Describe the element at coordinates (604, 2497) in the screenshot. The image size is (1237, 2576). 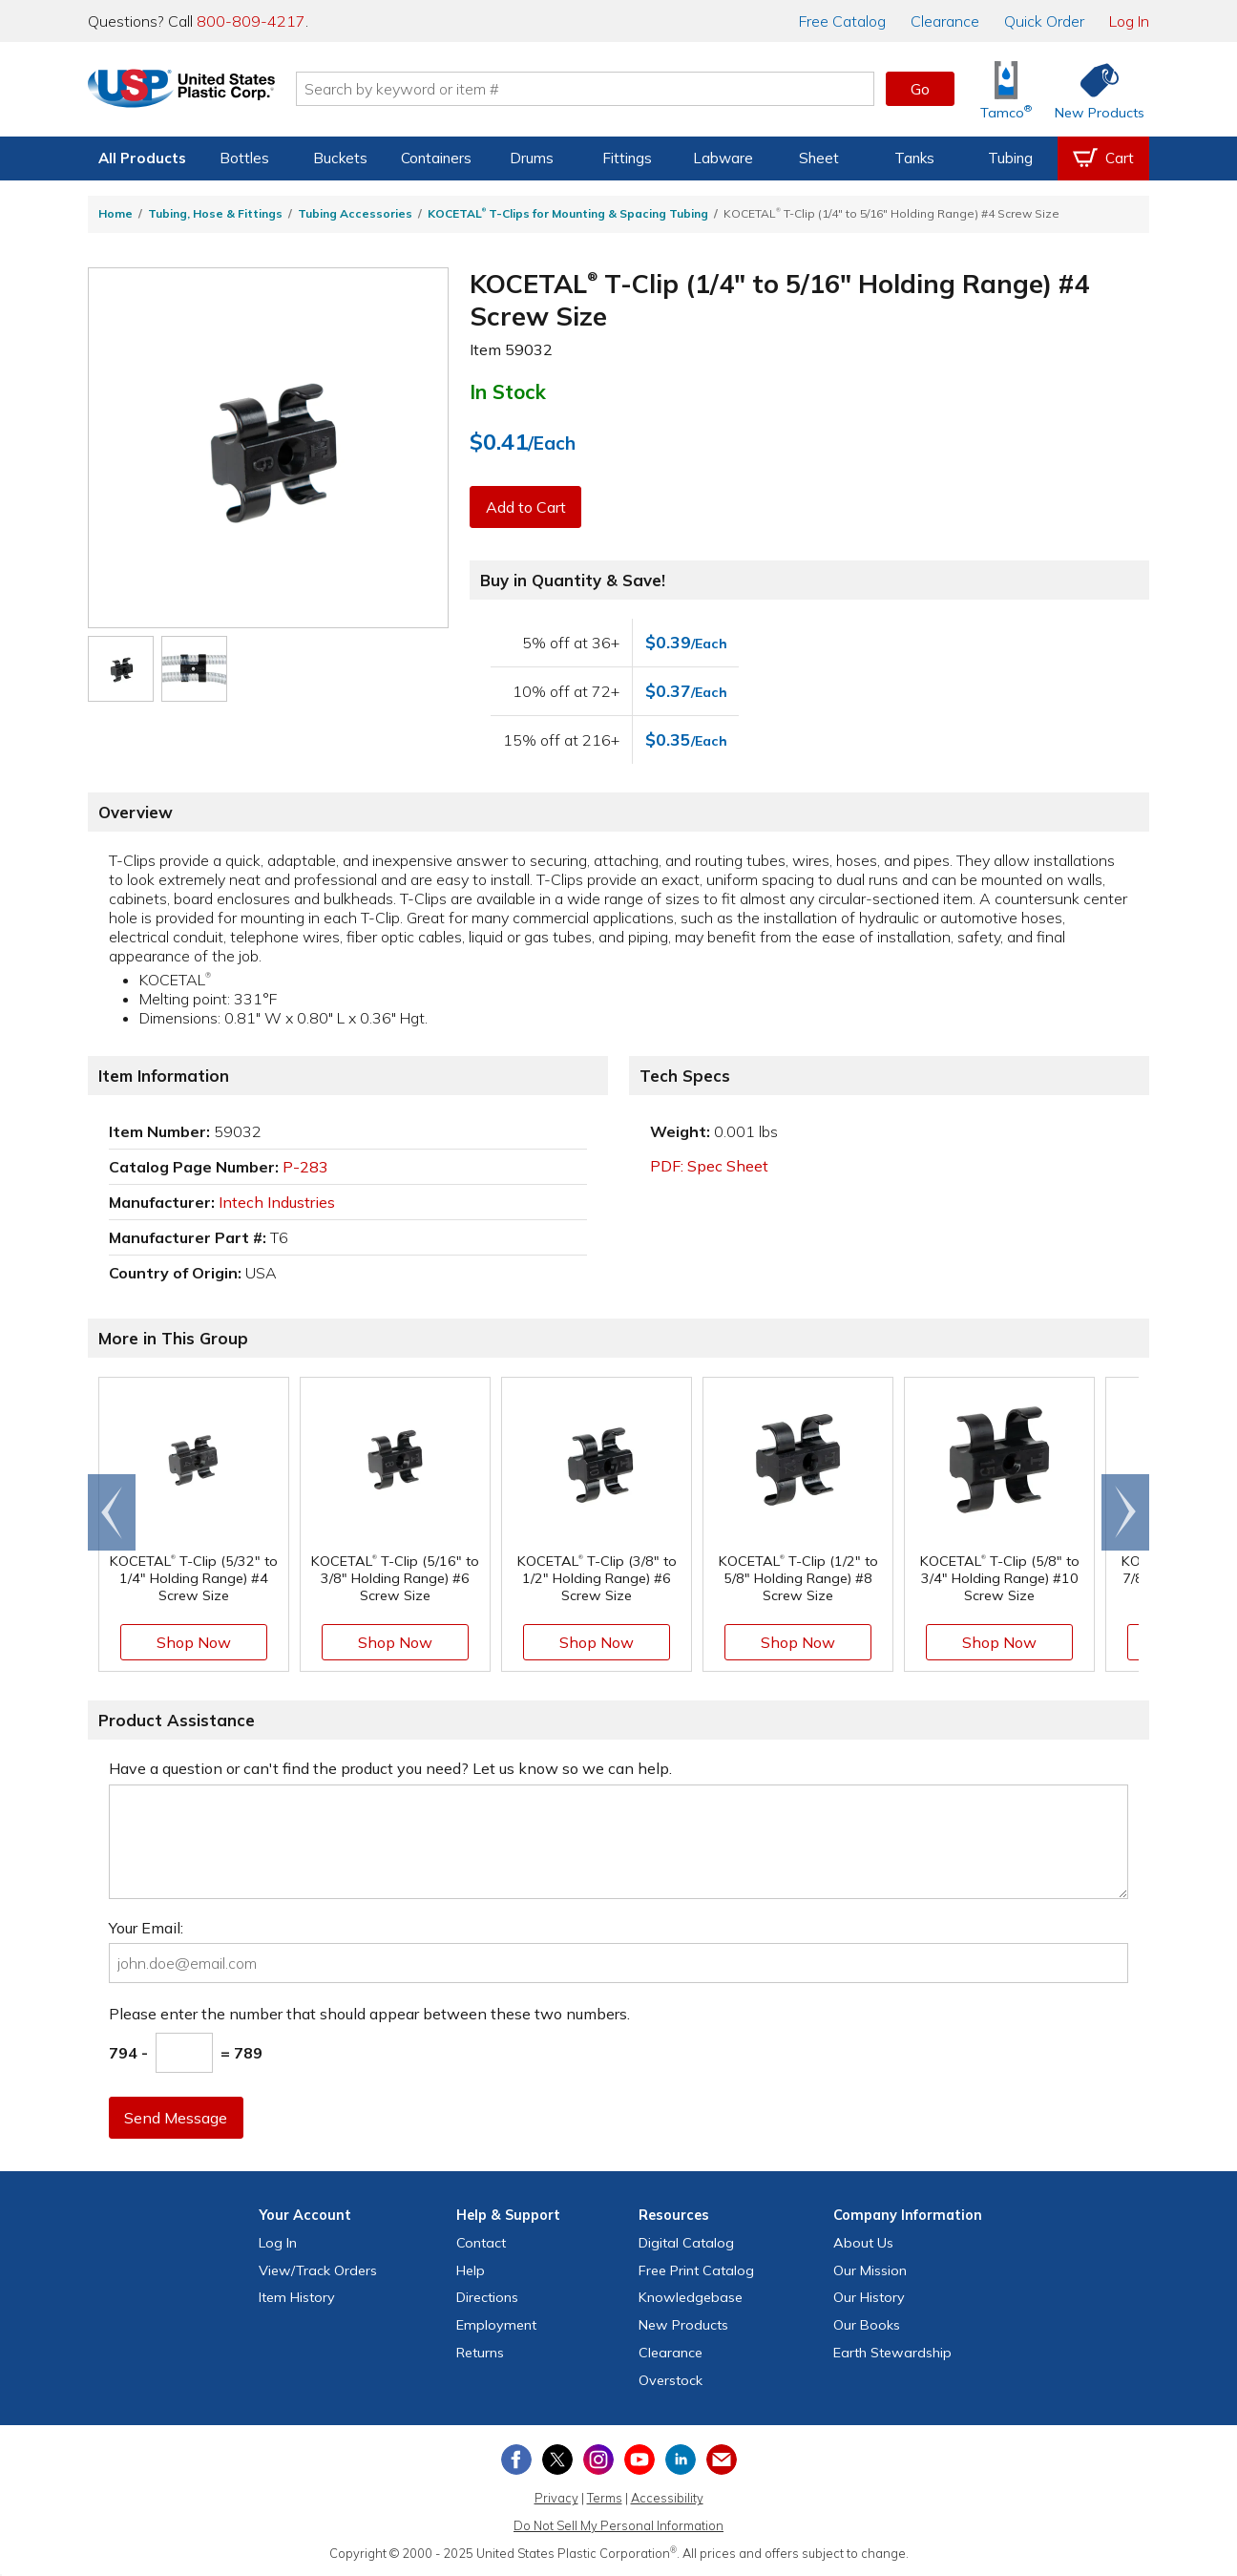
I see `Terms` at that location.